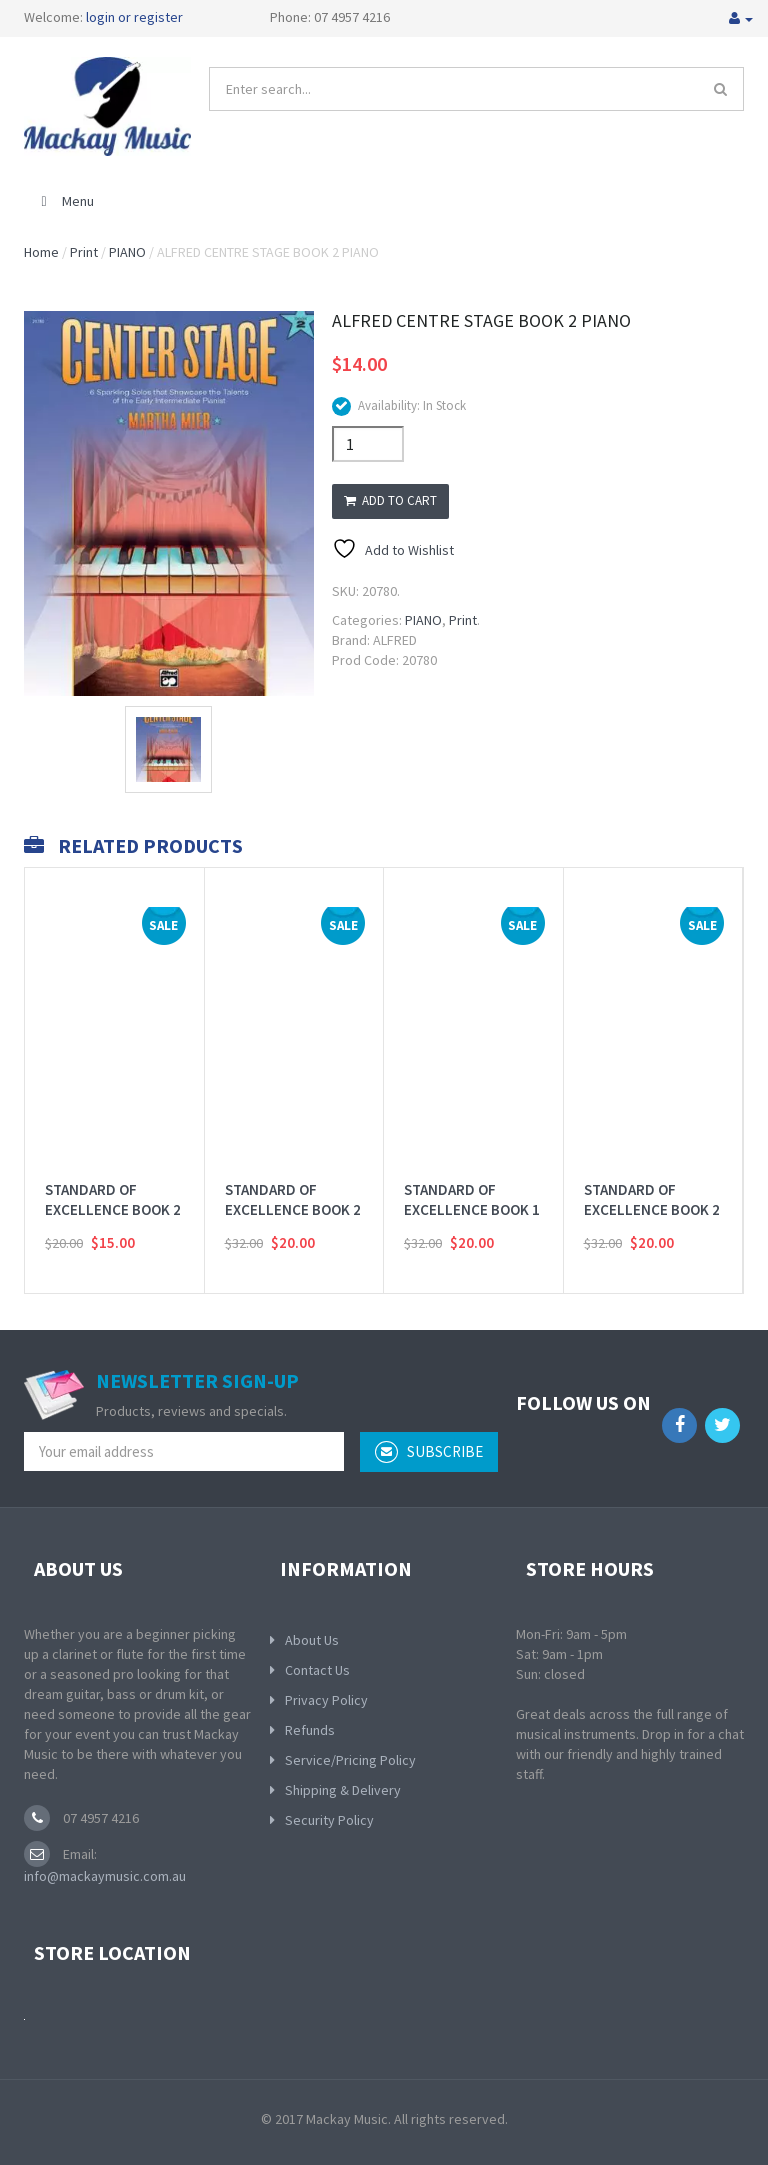 The height and width of the screenshot is (2165, 768). Describe the element at coordinates (41, 252) in the screenshot. I see `Home` at that location.